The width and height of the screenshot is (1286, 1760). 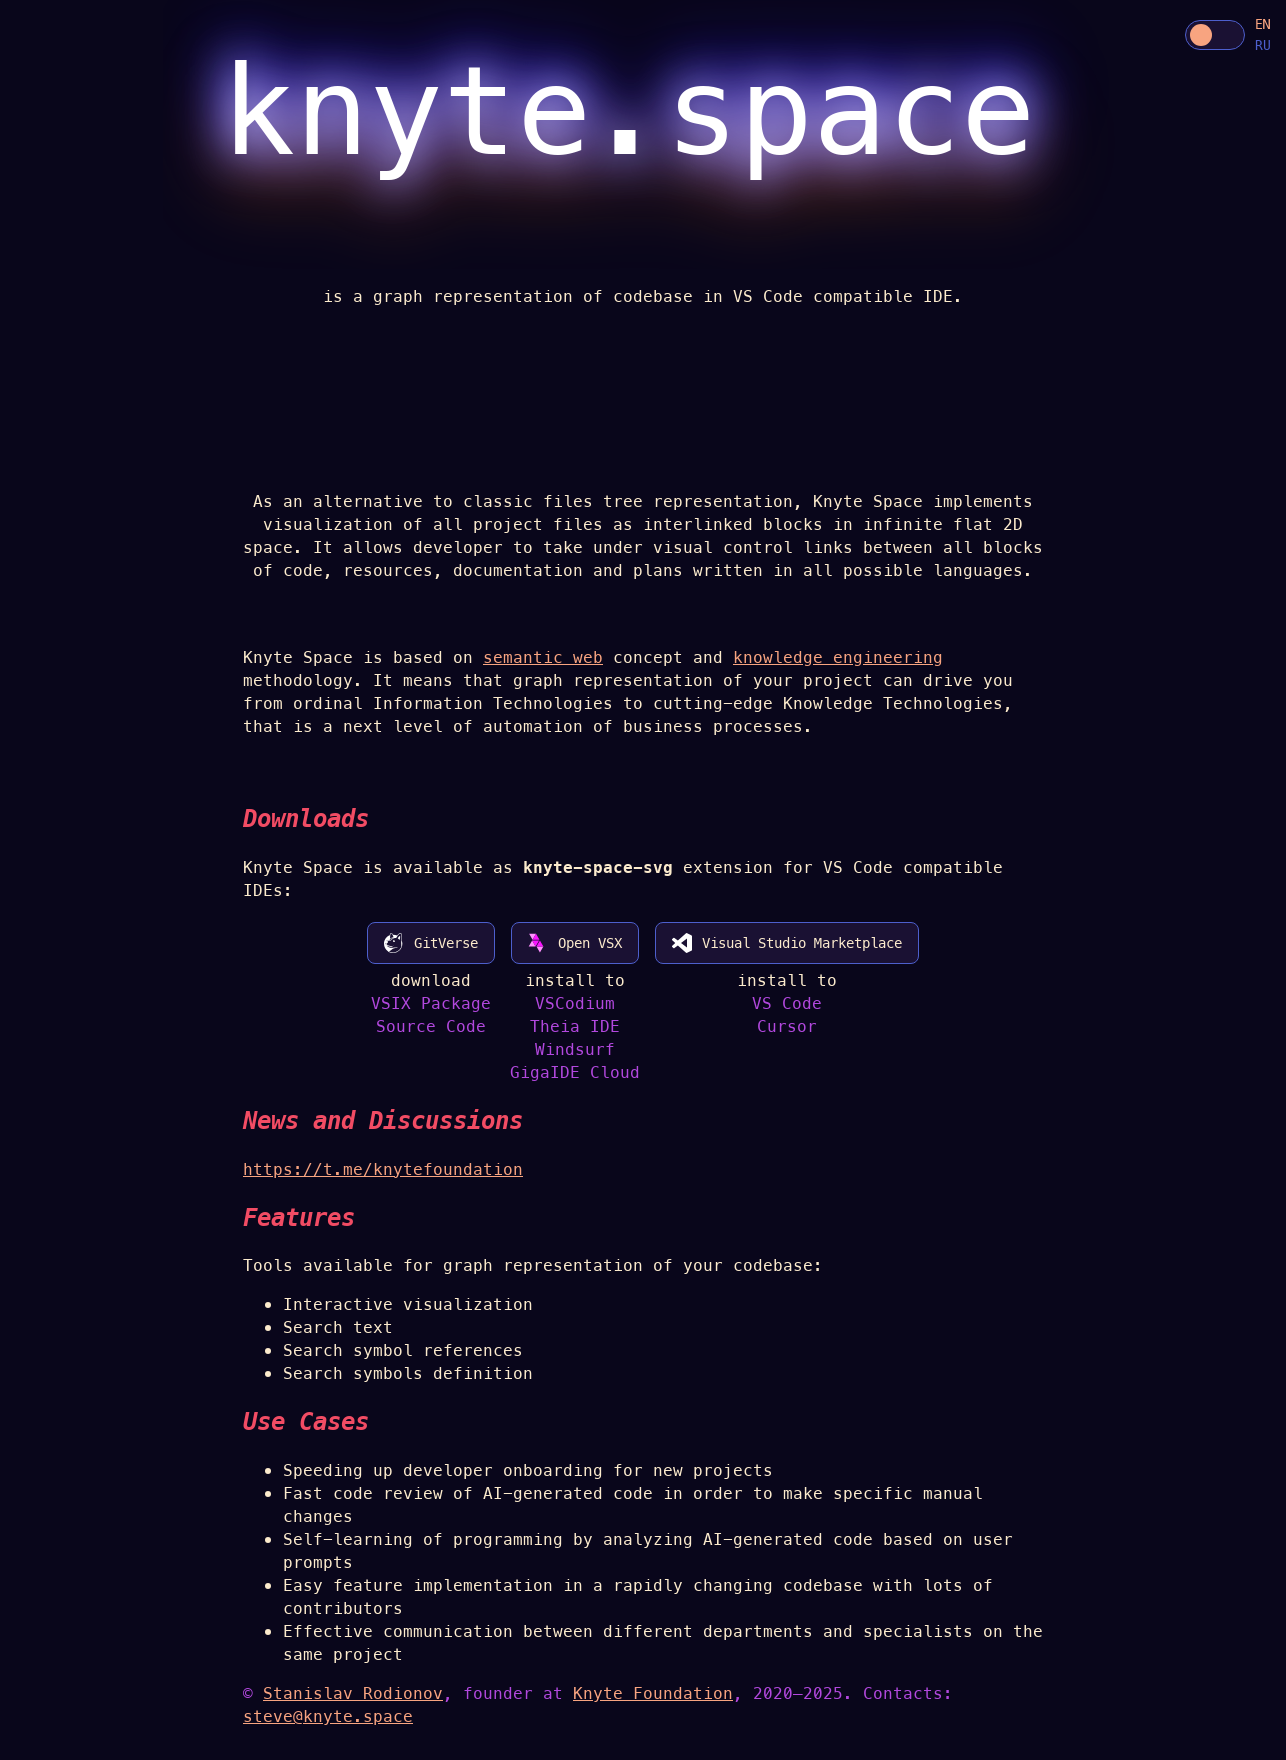 I want to click on Knyte Foundation, so click(x=653, y=1693).